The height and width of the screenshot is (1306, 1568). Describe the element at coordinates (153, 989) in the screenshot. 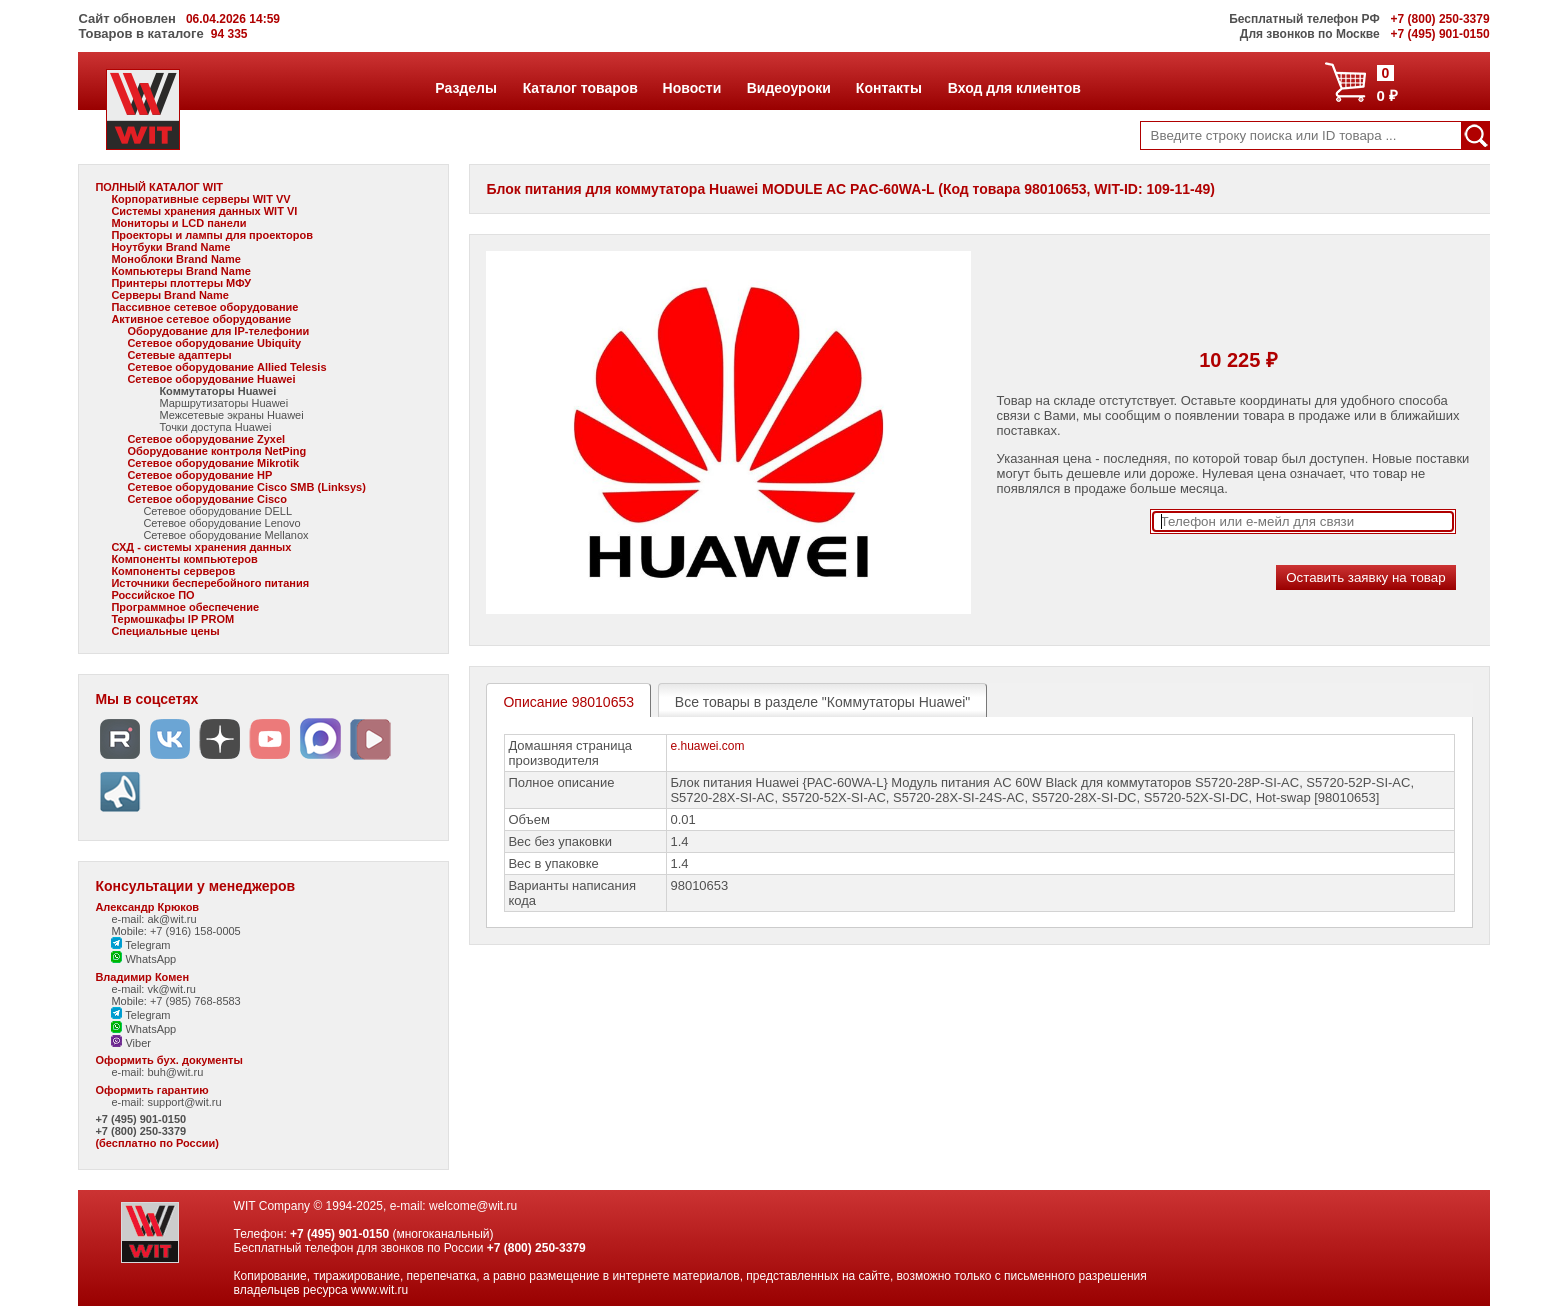

I see `e-mail: vk@wit.ru` at that location.